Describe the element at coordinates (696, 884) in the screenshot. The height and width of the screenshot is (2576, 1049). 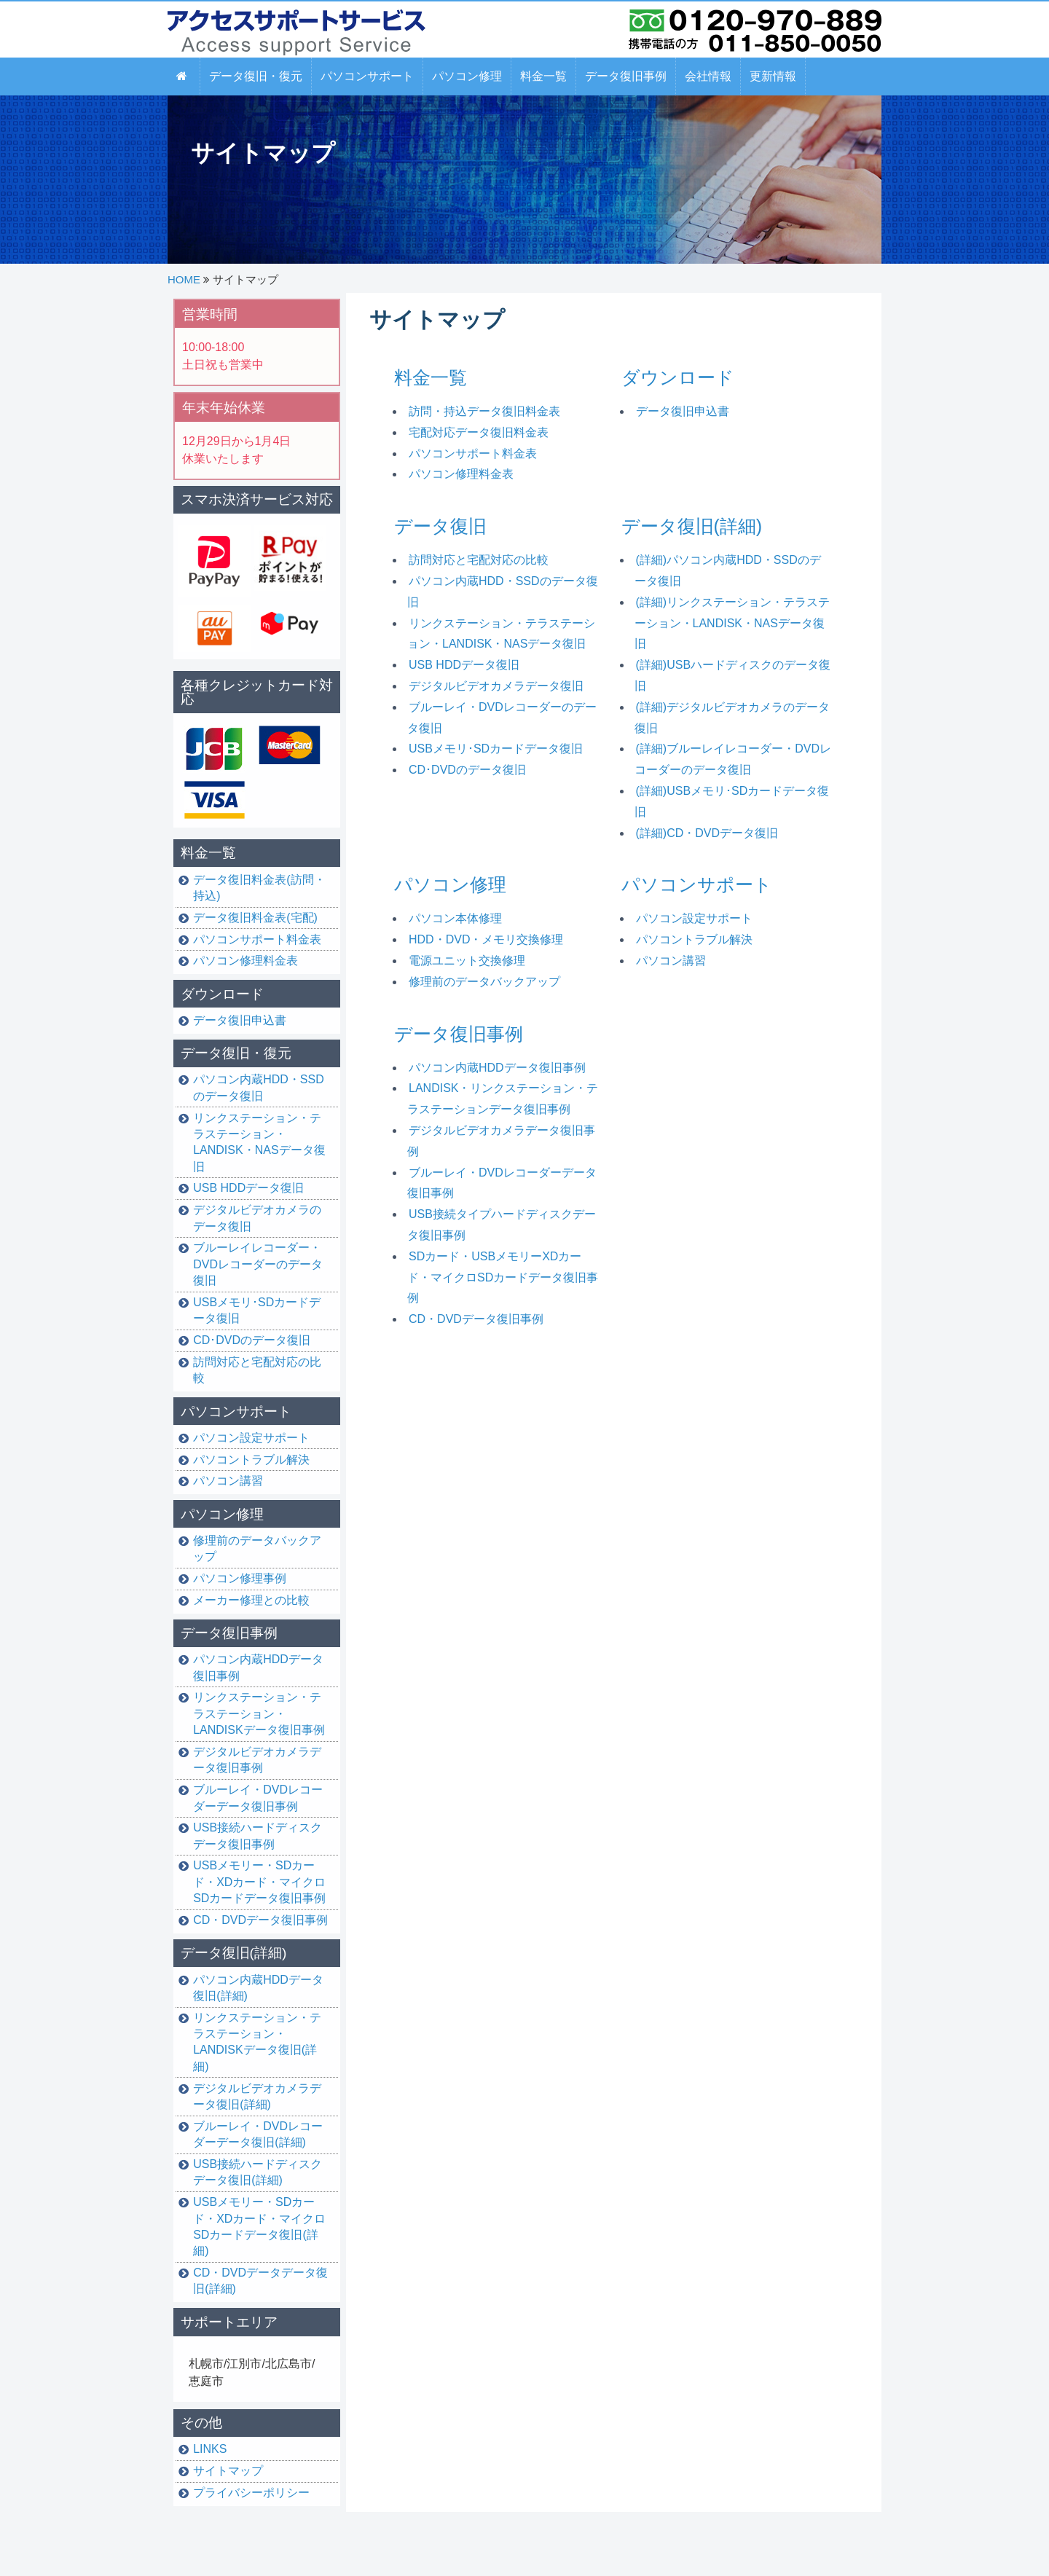
I see `パソコンサポート` at that location.